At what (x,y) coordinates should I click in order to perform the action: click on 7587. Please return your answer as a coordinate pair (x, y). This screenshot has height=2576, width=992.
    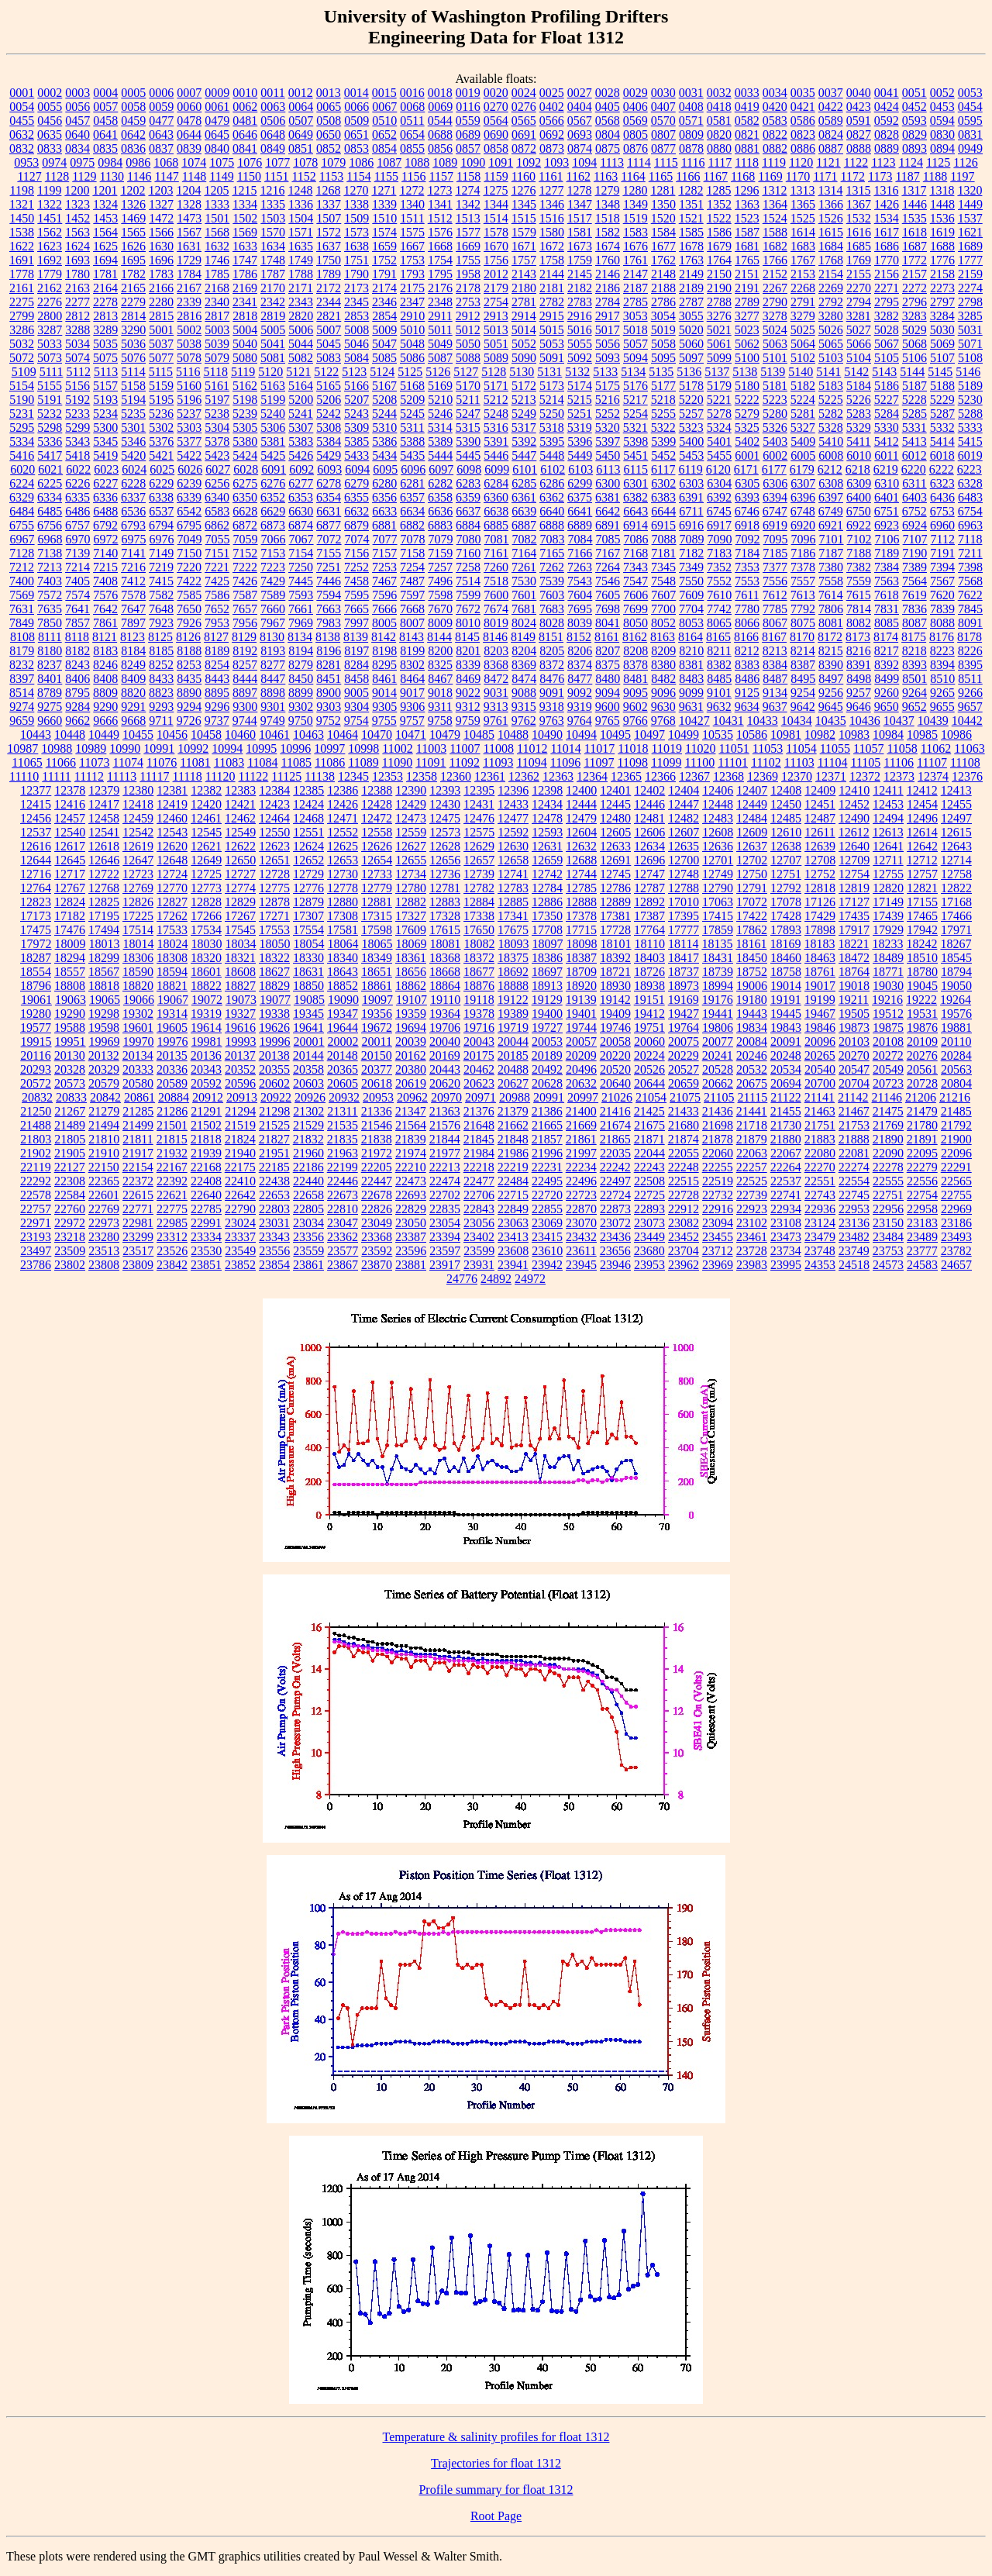
    Looking at the image, I should click on (244, 595).